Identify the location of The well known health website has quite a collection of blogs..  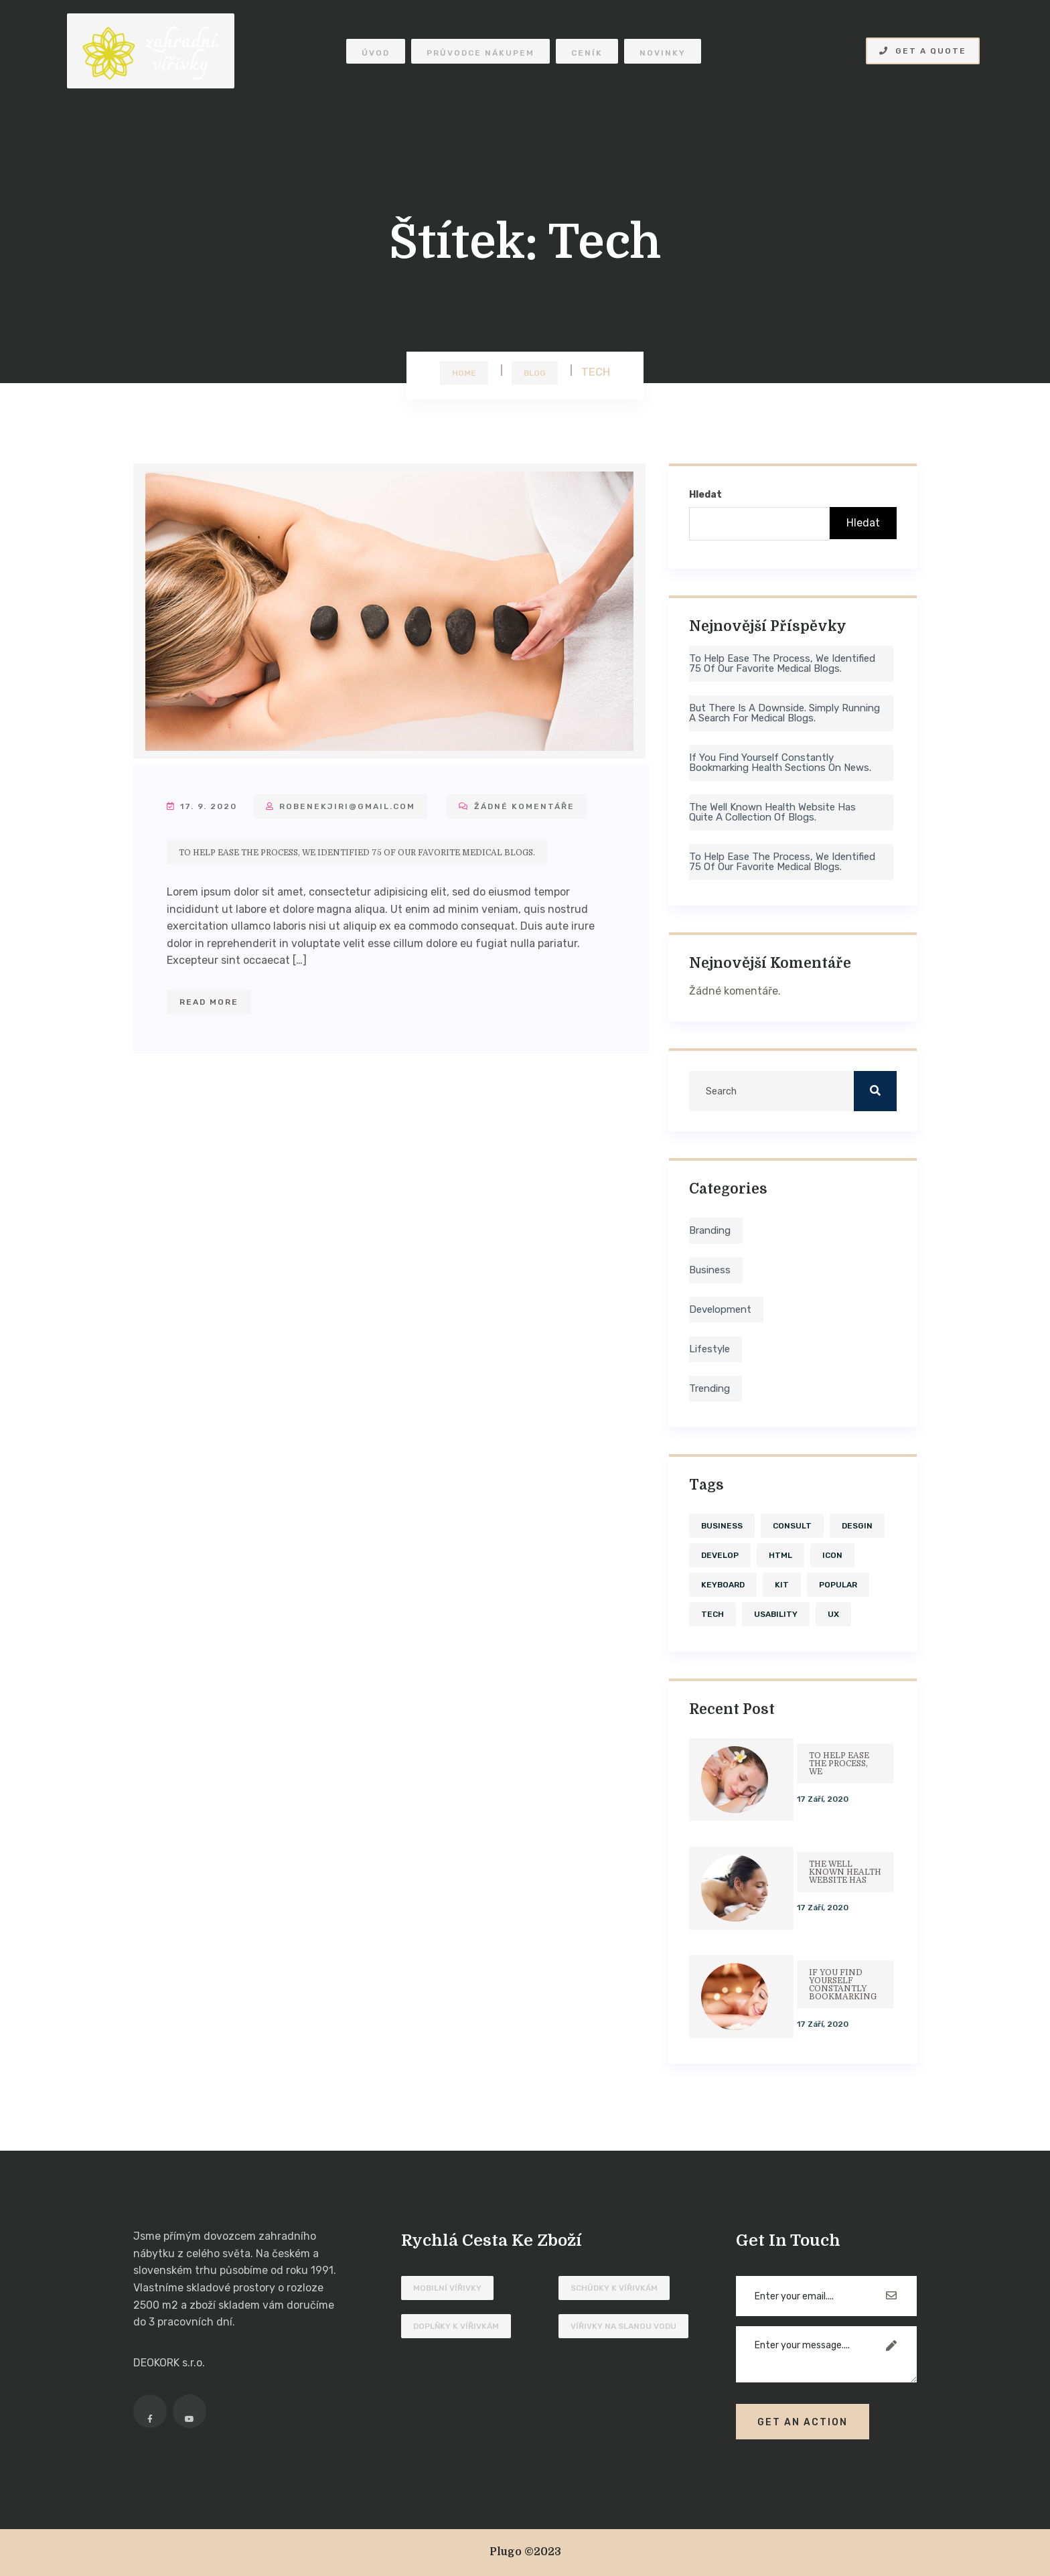
(772, 812).